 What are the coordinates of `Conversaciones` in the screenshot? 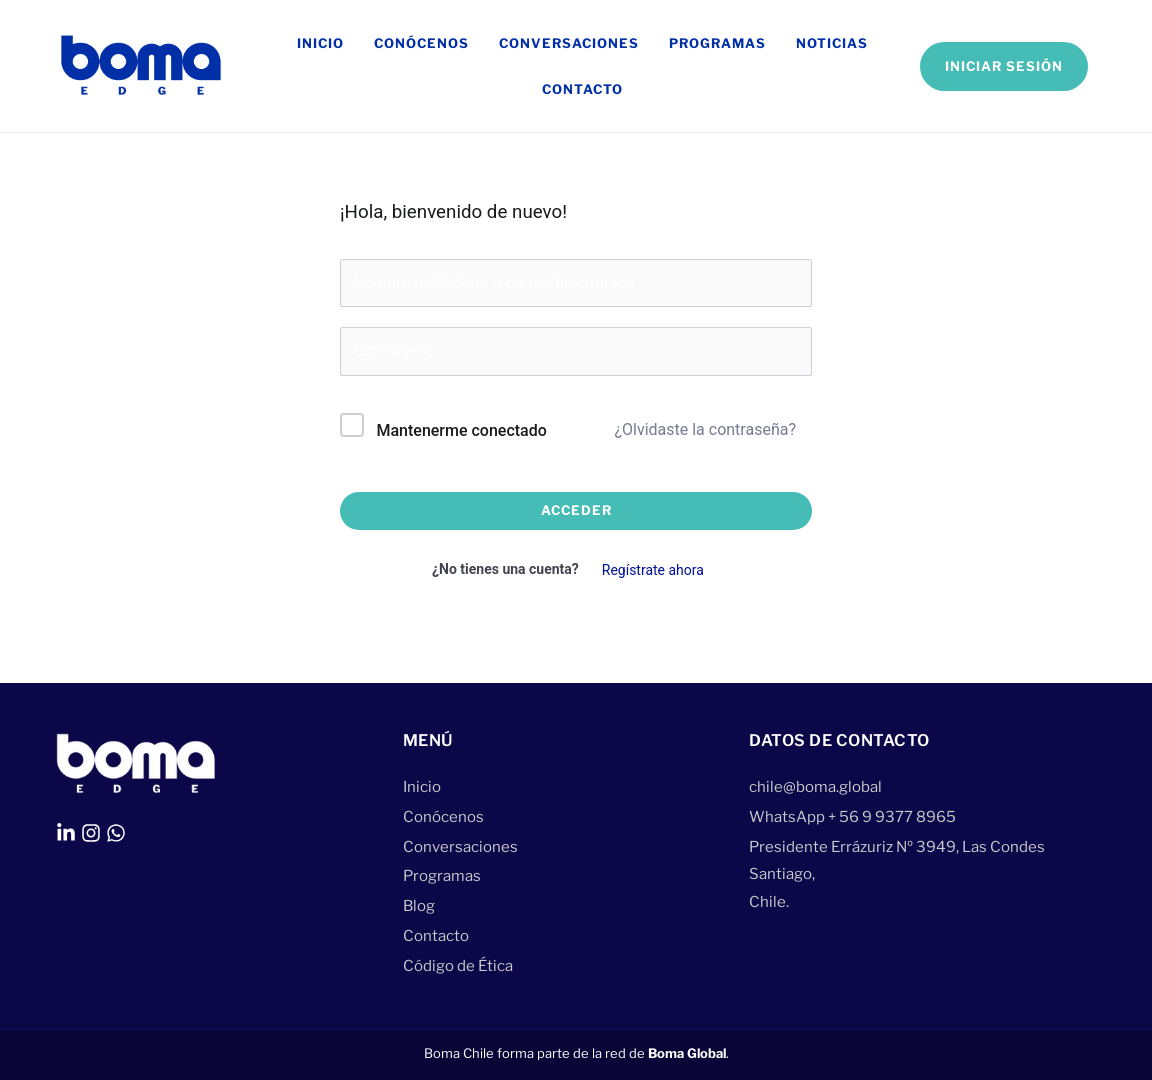 It's located at (569, 43).